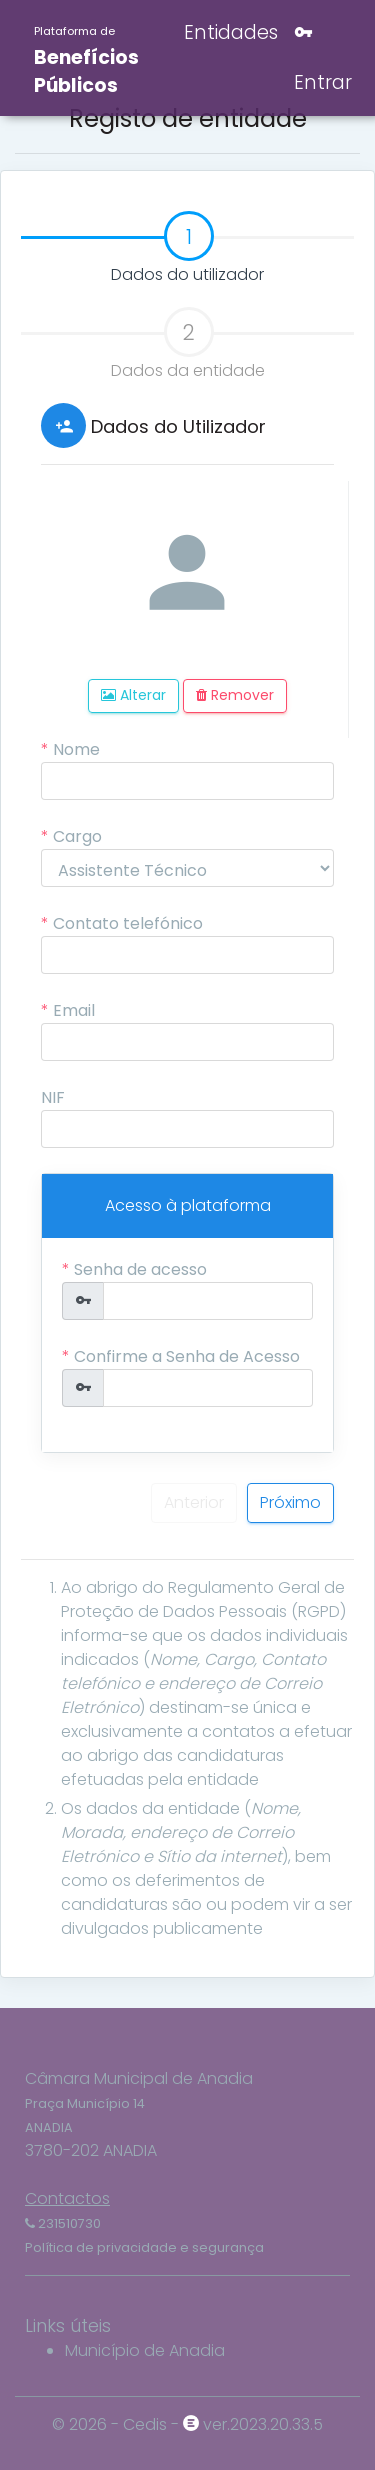 This screenshot has width=375, height=2470. Describe the element at coordinates (140, 1269) in the screenshot. I see `Senha de acesso` at that location.